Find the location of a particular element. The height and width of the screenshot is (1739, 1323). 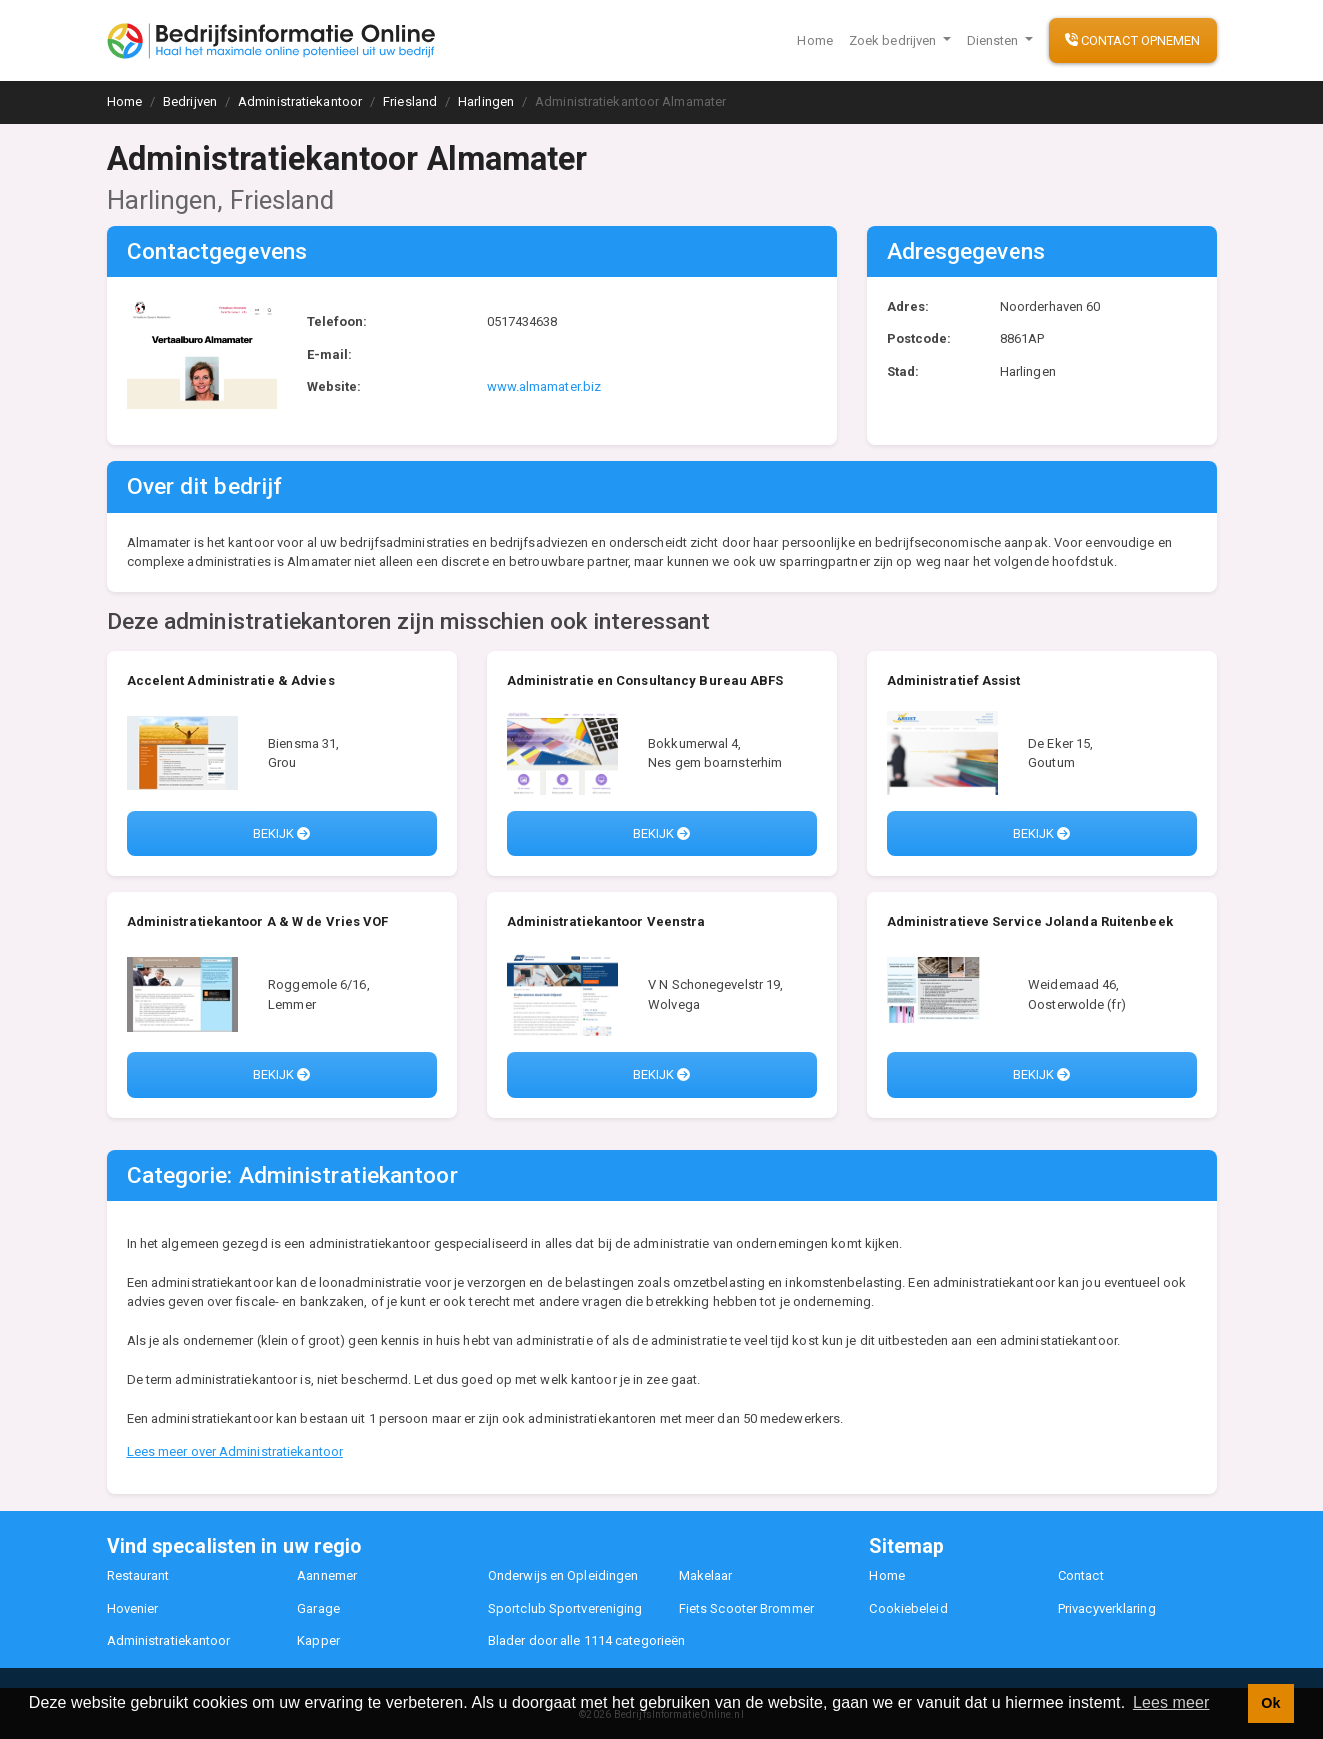

Administratiekantoor is located at coordinates (169, 1640).